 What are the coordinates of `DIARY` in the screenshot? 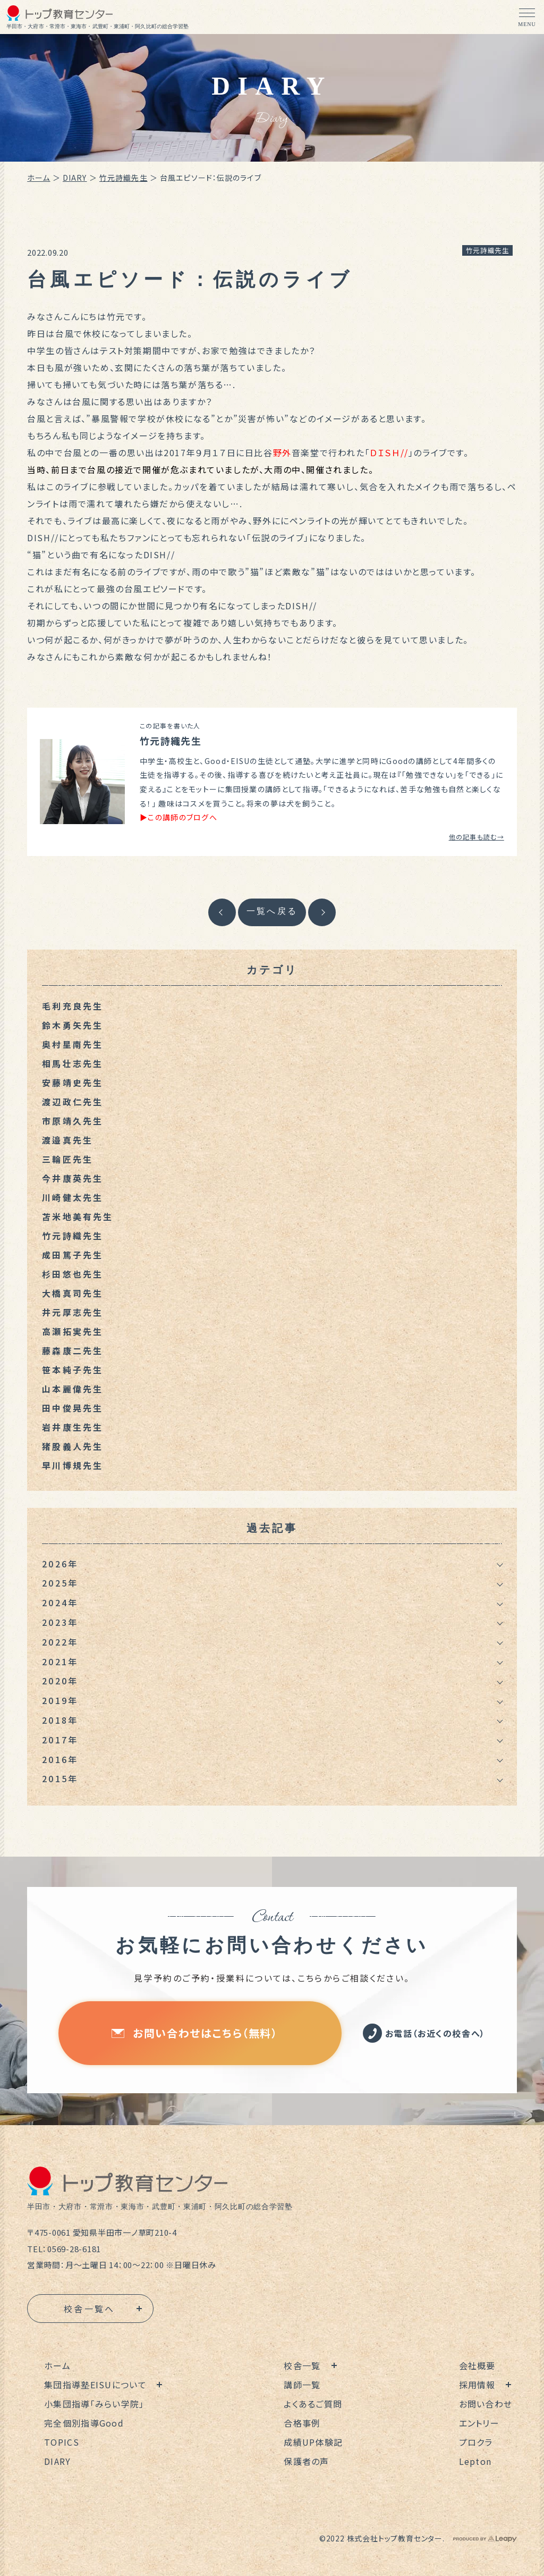 It's located at (75, 177).